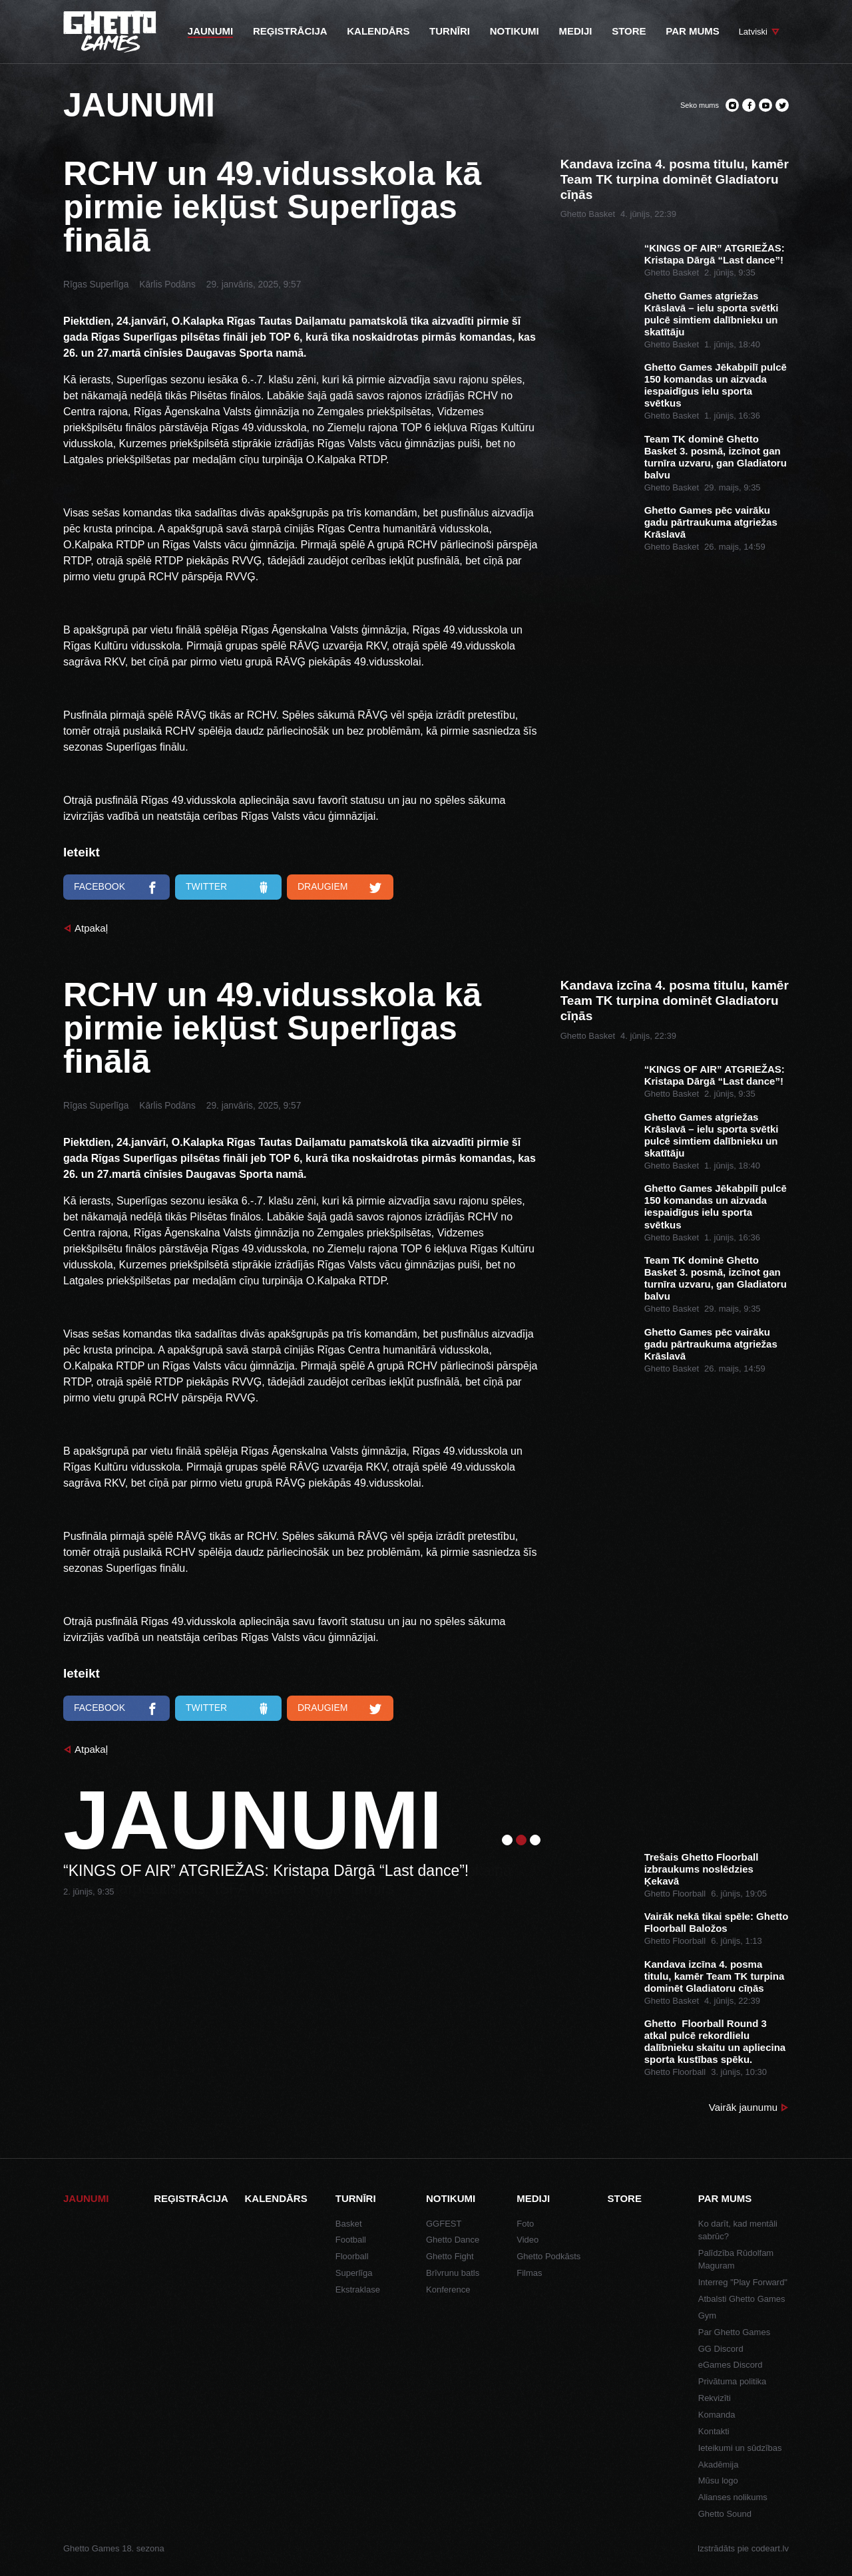  What do you see at coordinates (533, 2198) in the screenshot?
I see `Mediji` at bounding box center [533, 2198].